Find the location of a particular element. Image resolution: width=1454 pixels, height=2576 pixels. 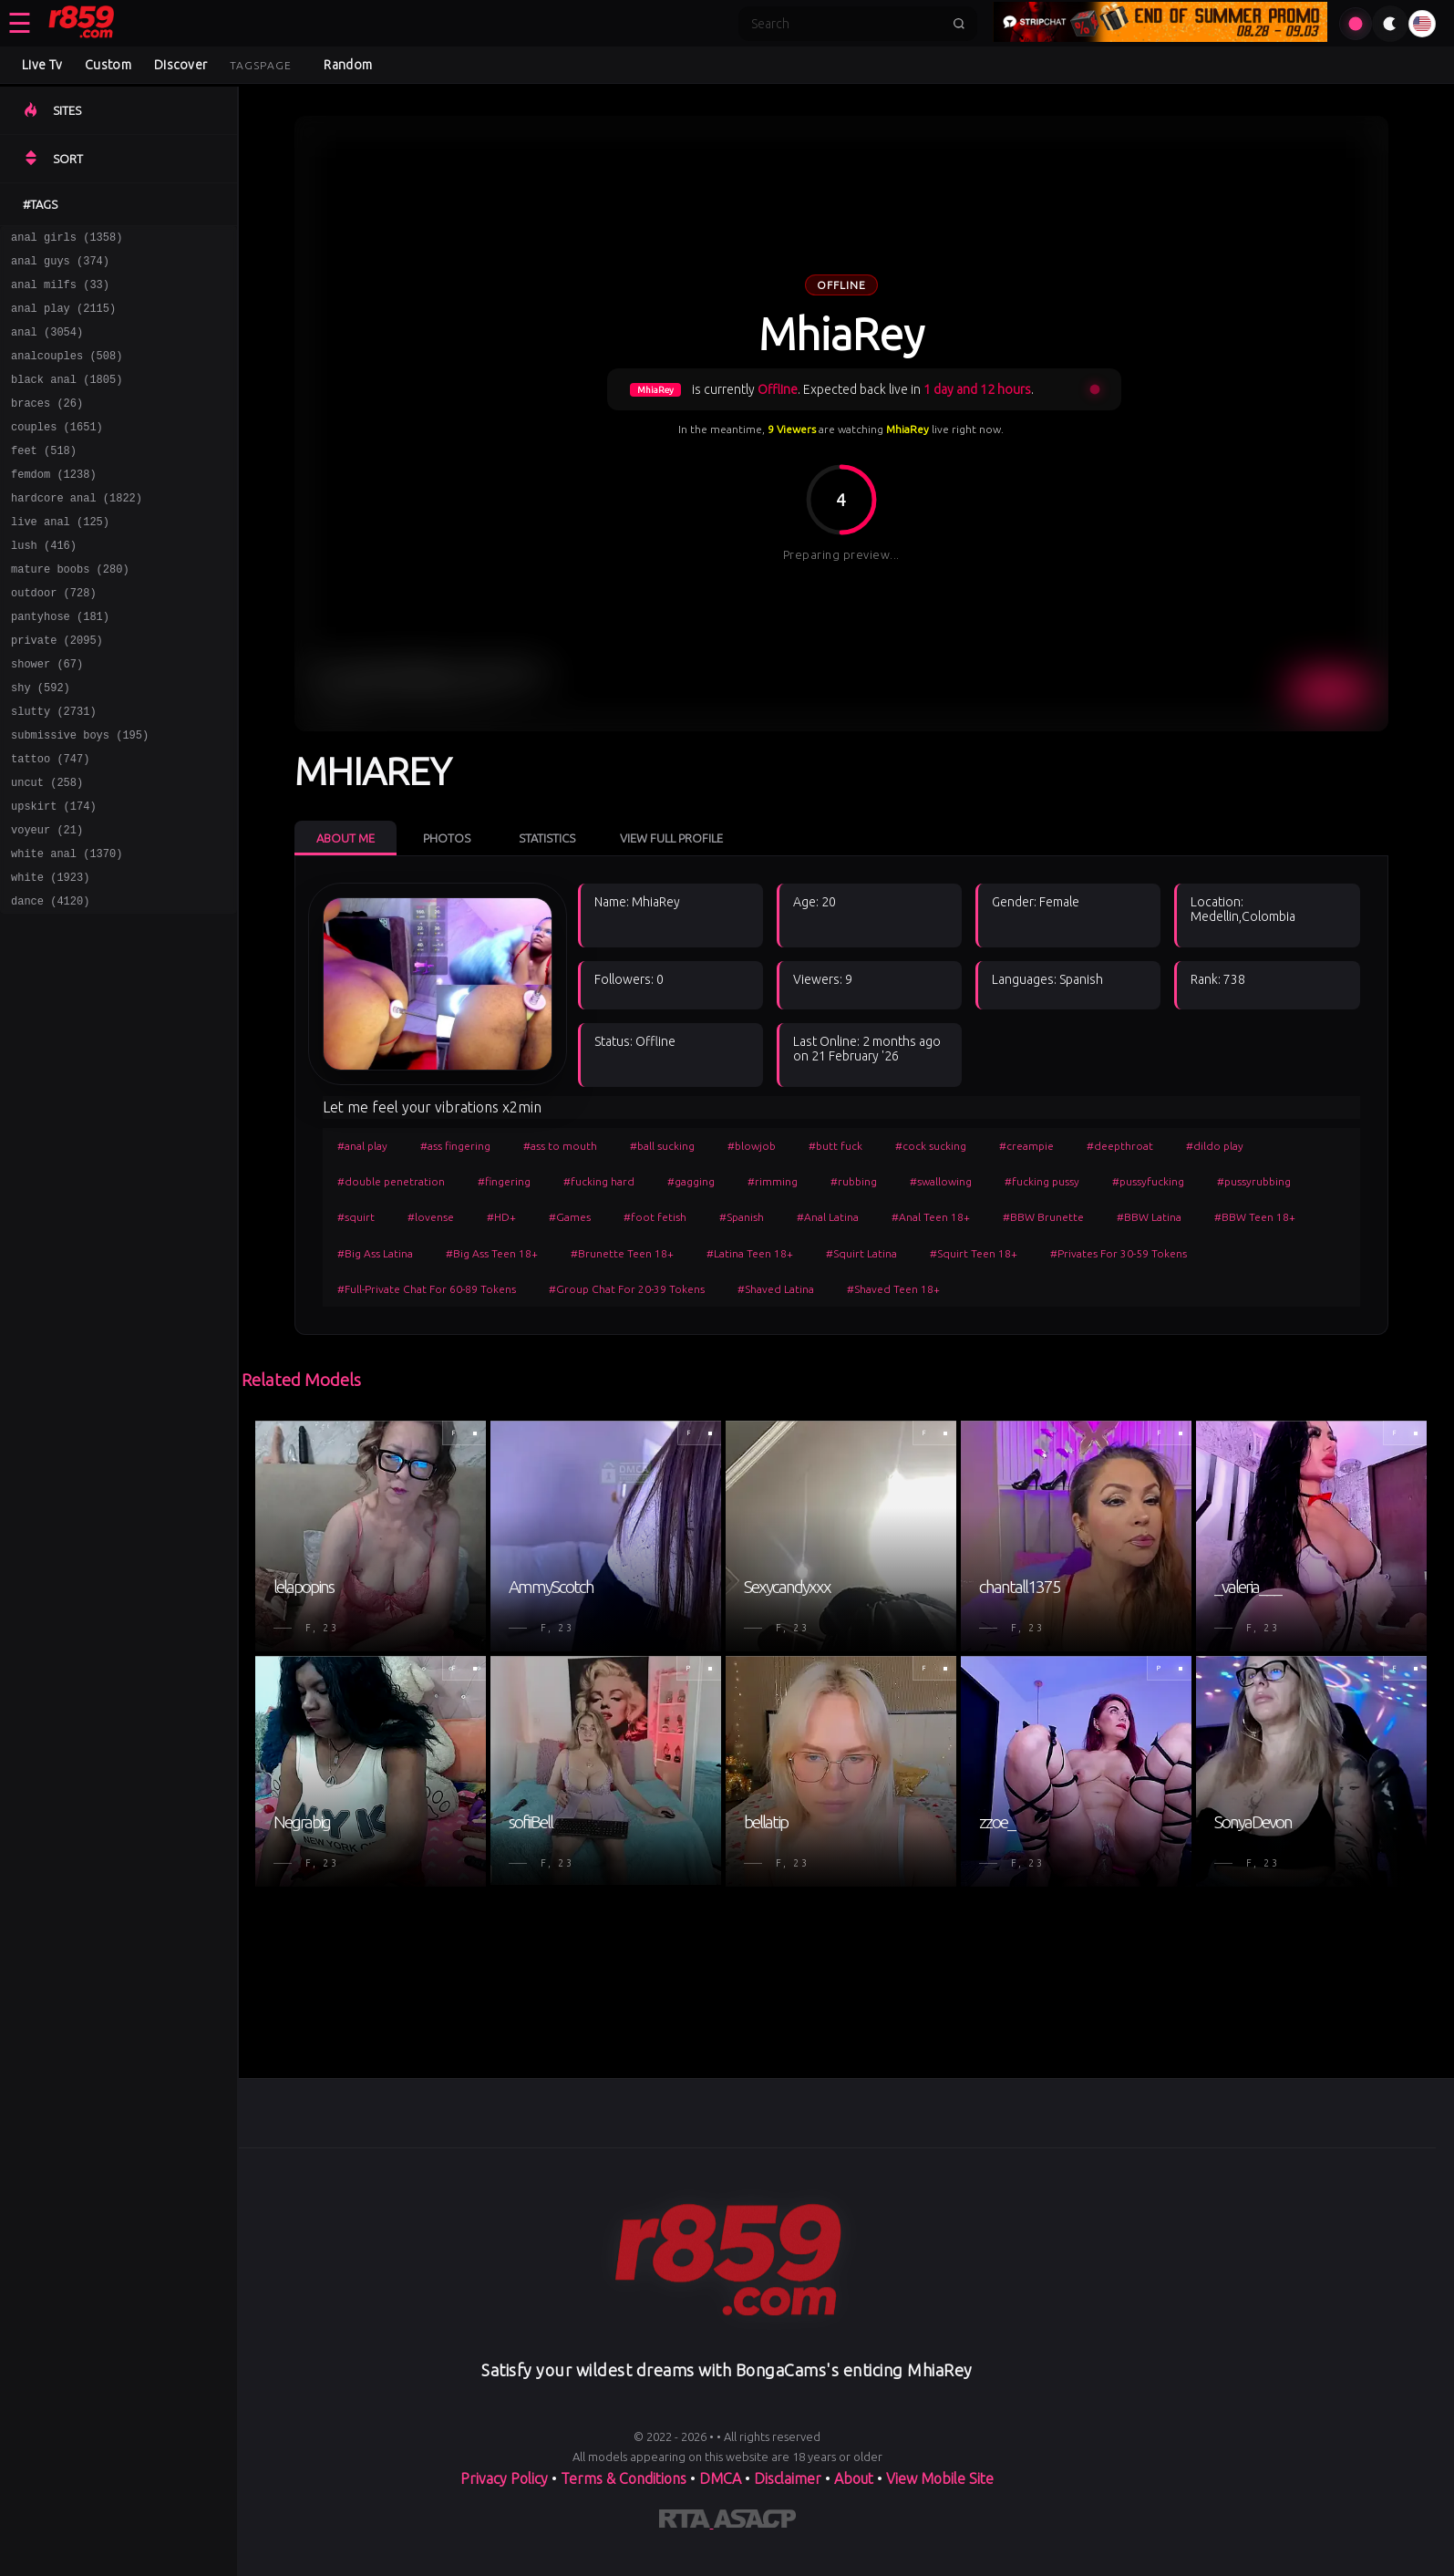

Discover is located at coordinates (180, 64).